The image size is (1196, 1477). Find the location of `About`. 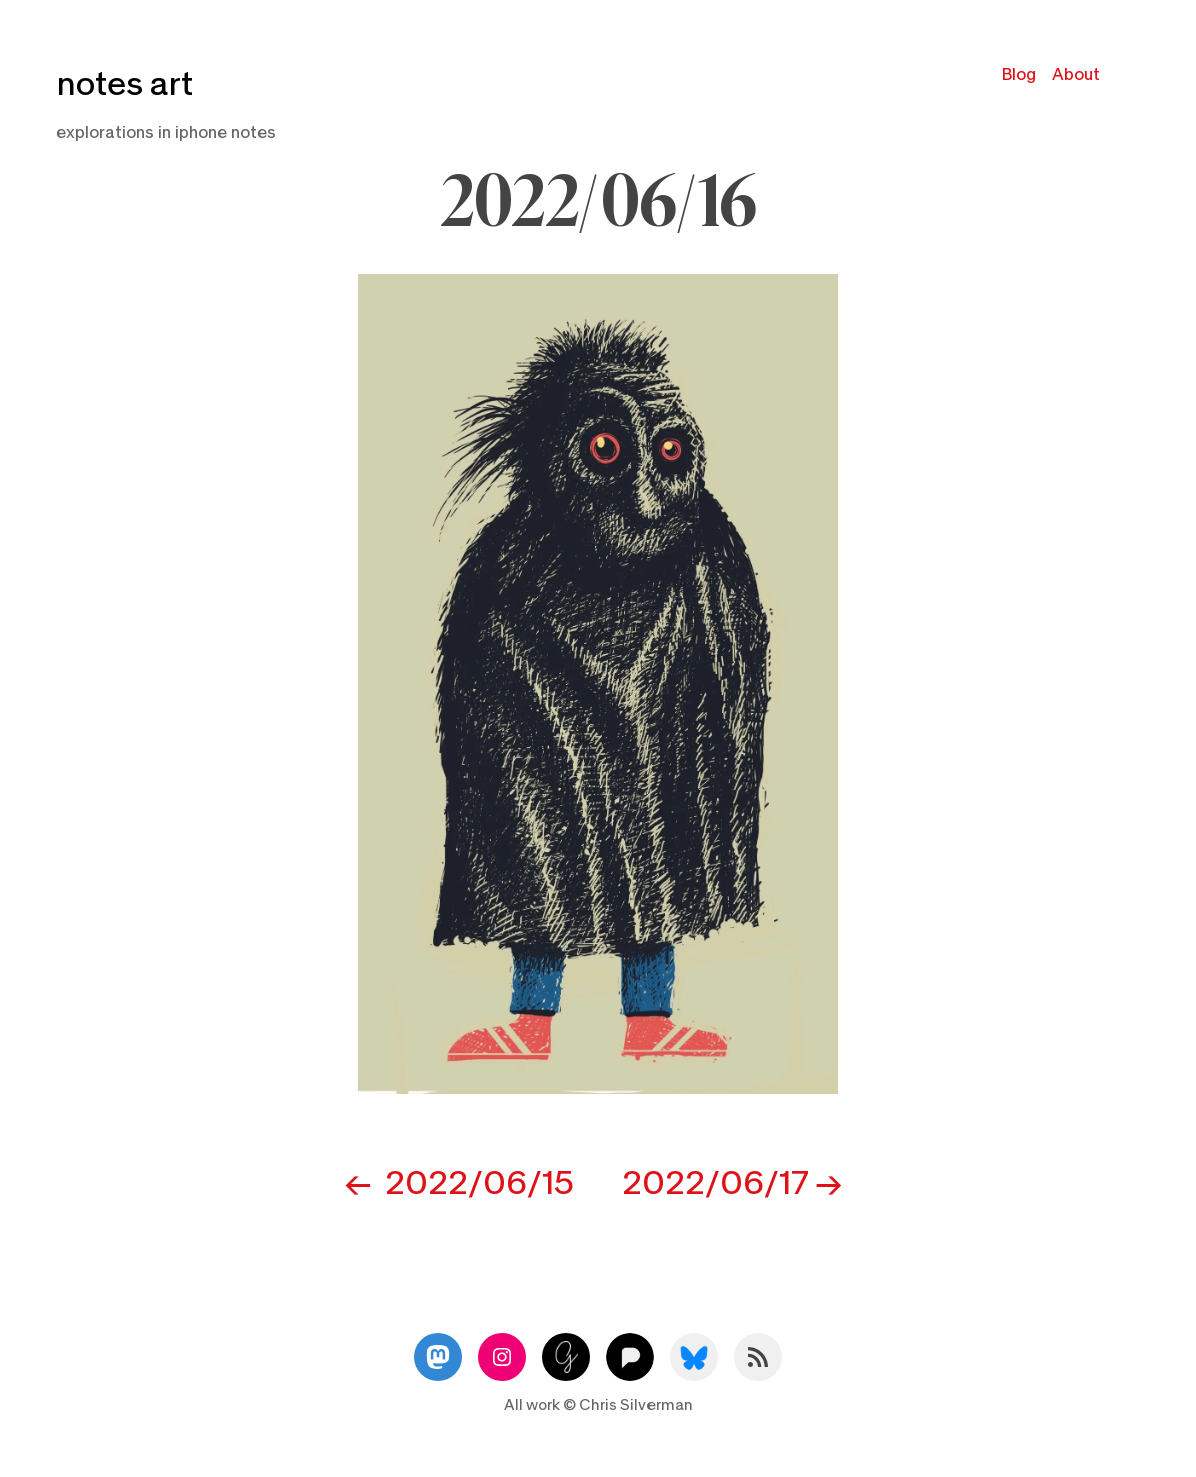

About is located at coordinates (1076, 74).